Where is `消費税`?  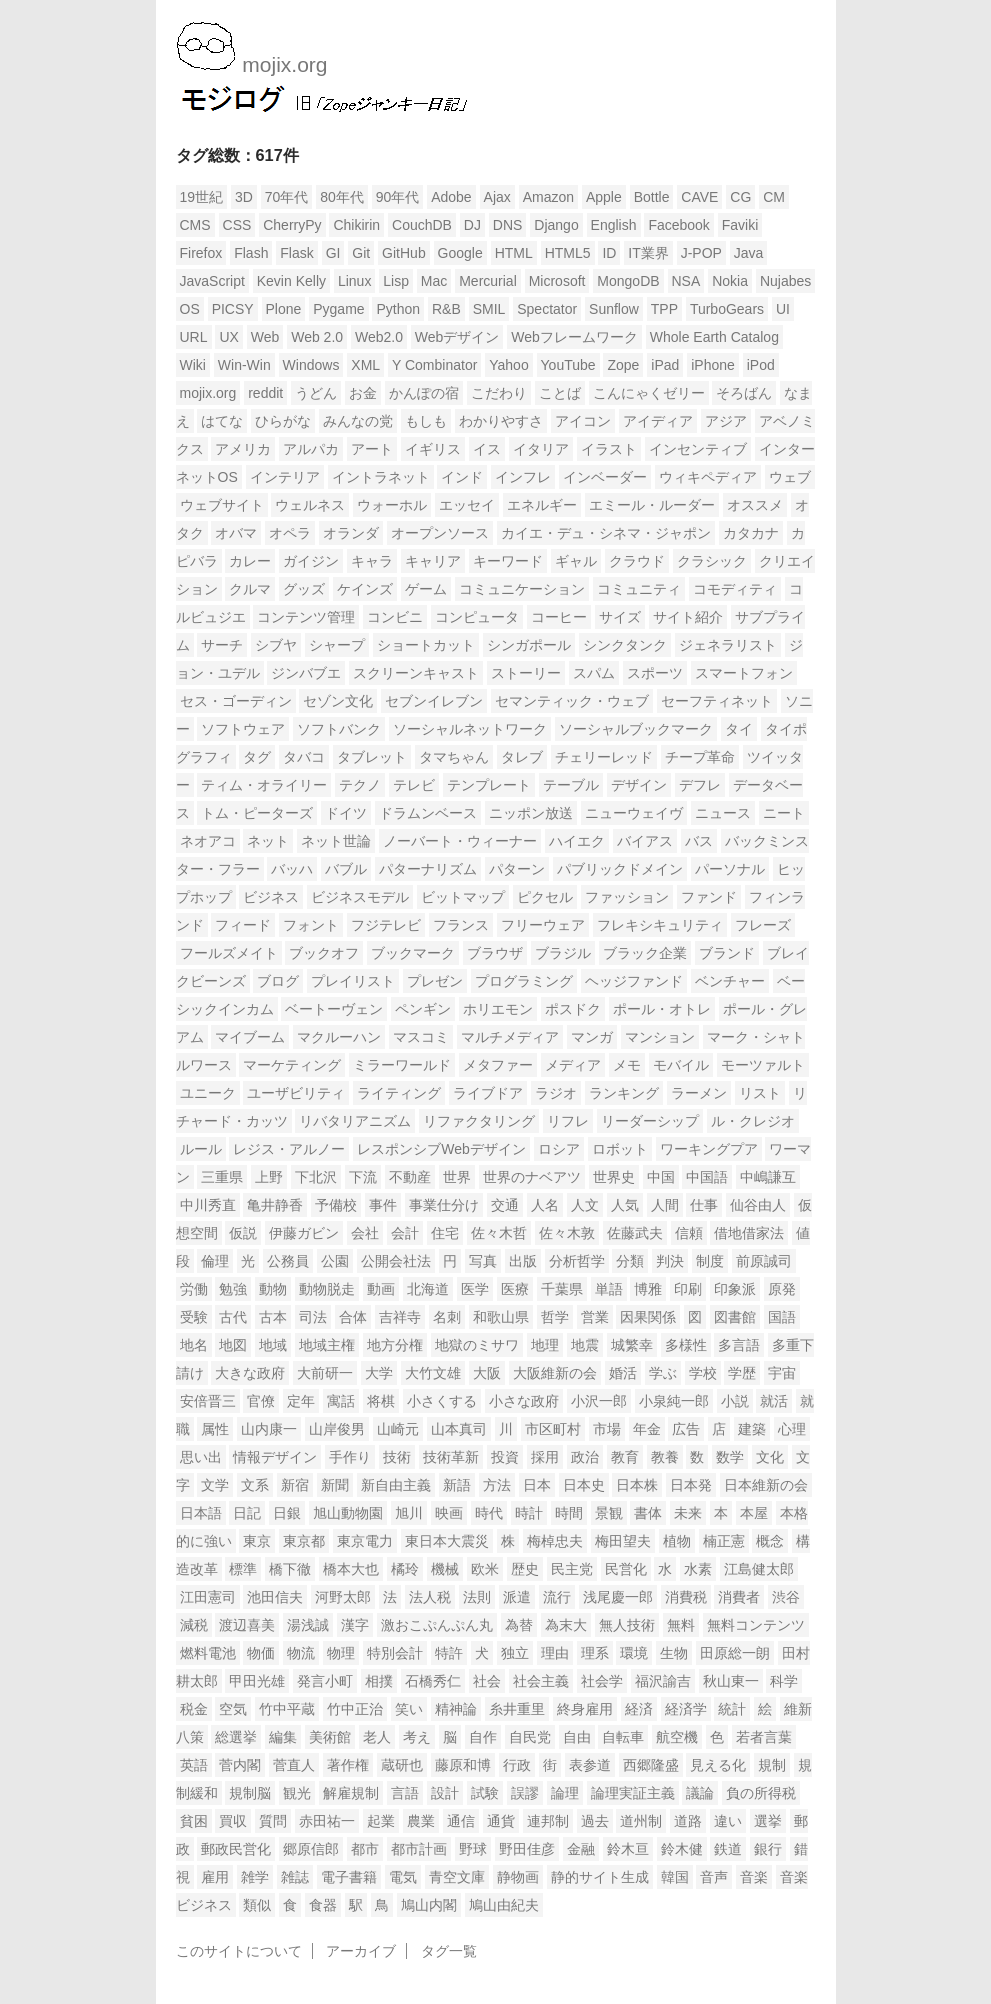
消費税 is located at coordinates (686, 1597).